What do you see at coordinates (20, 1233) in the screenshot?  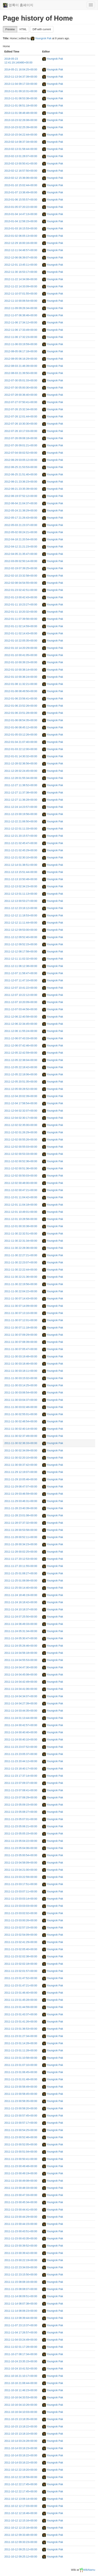 I see `2011-11-30 22:32:51+00:00` at bounding box center [20, 1233].